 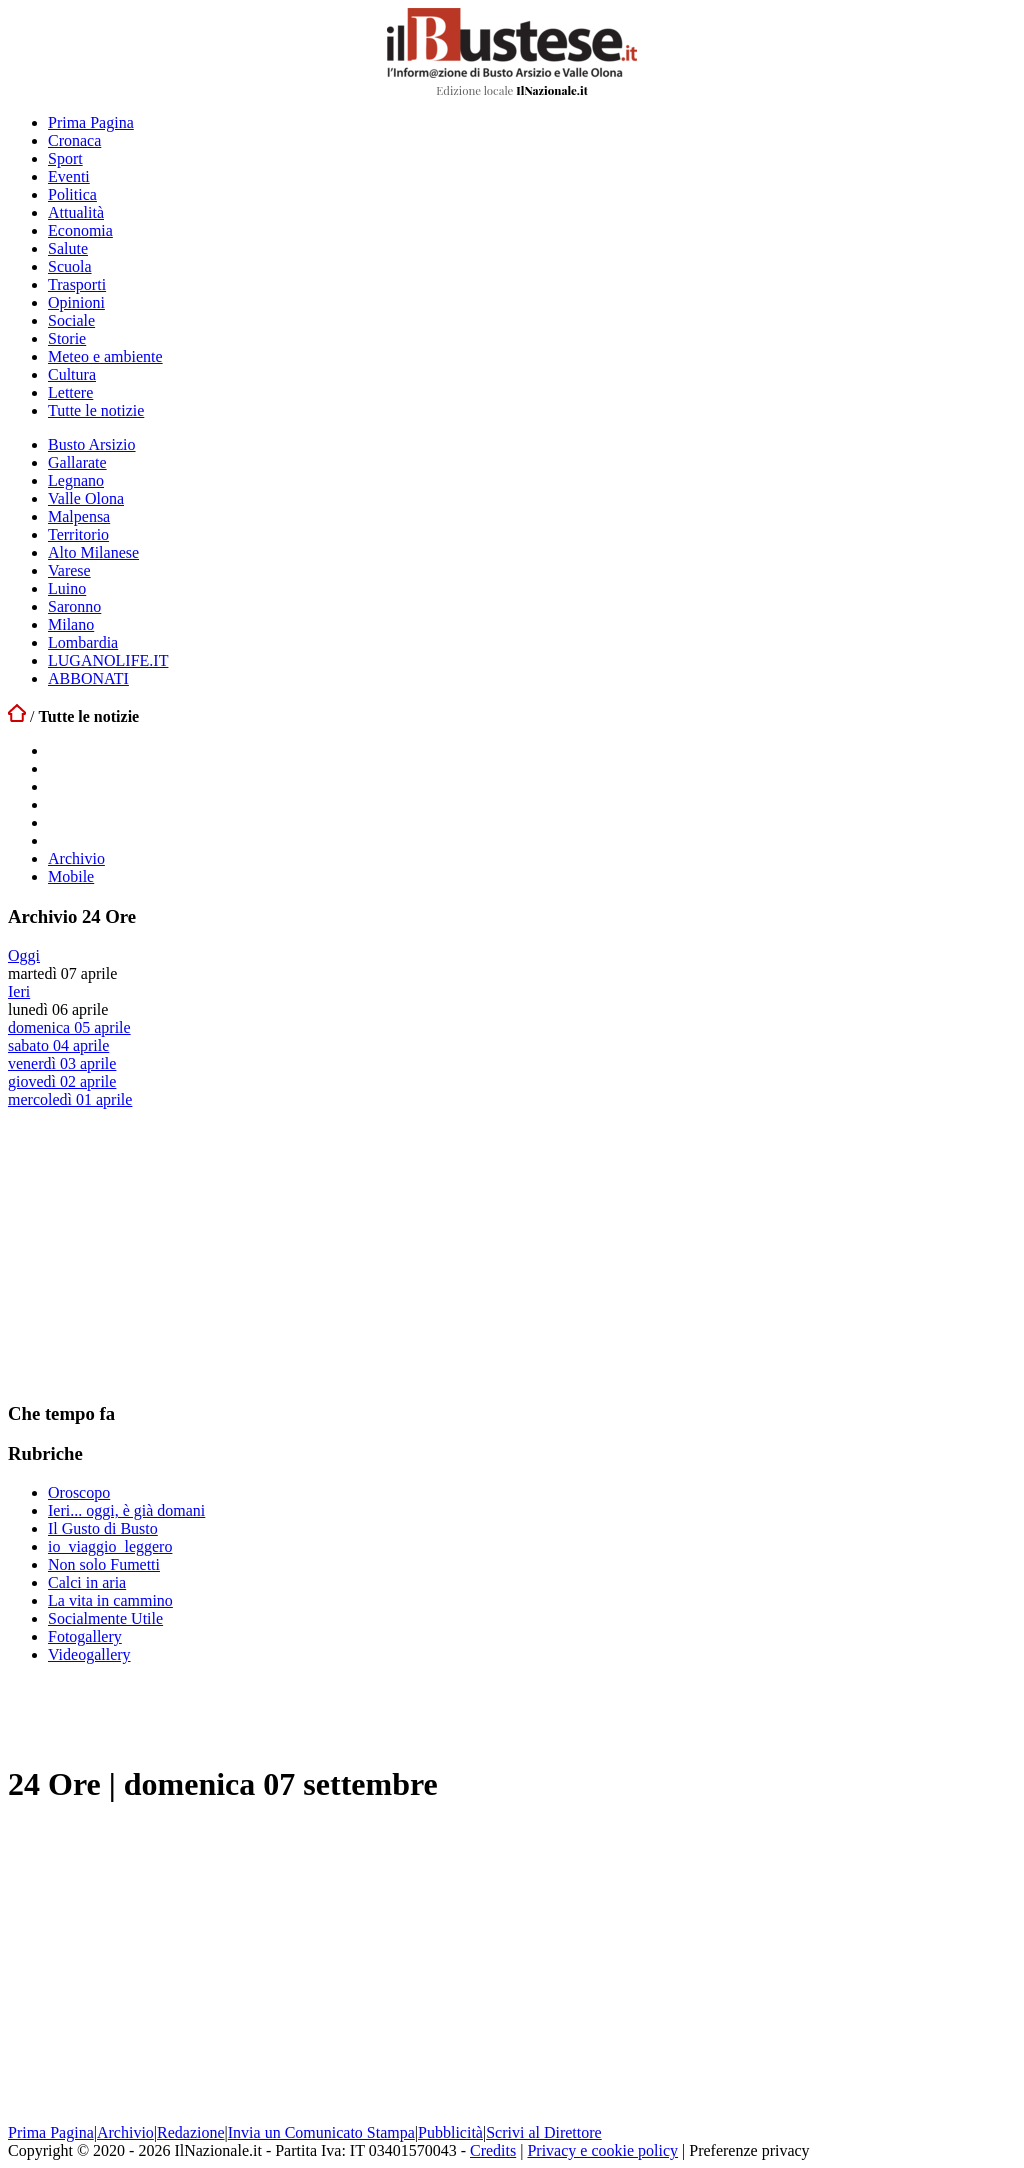 I want to click on Gallarate, so click(x=77, y=462).